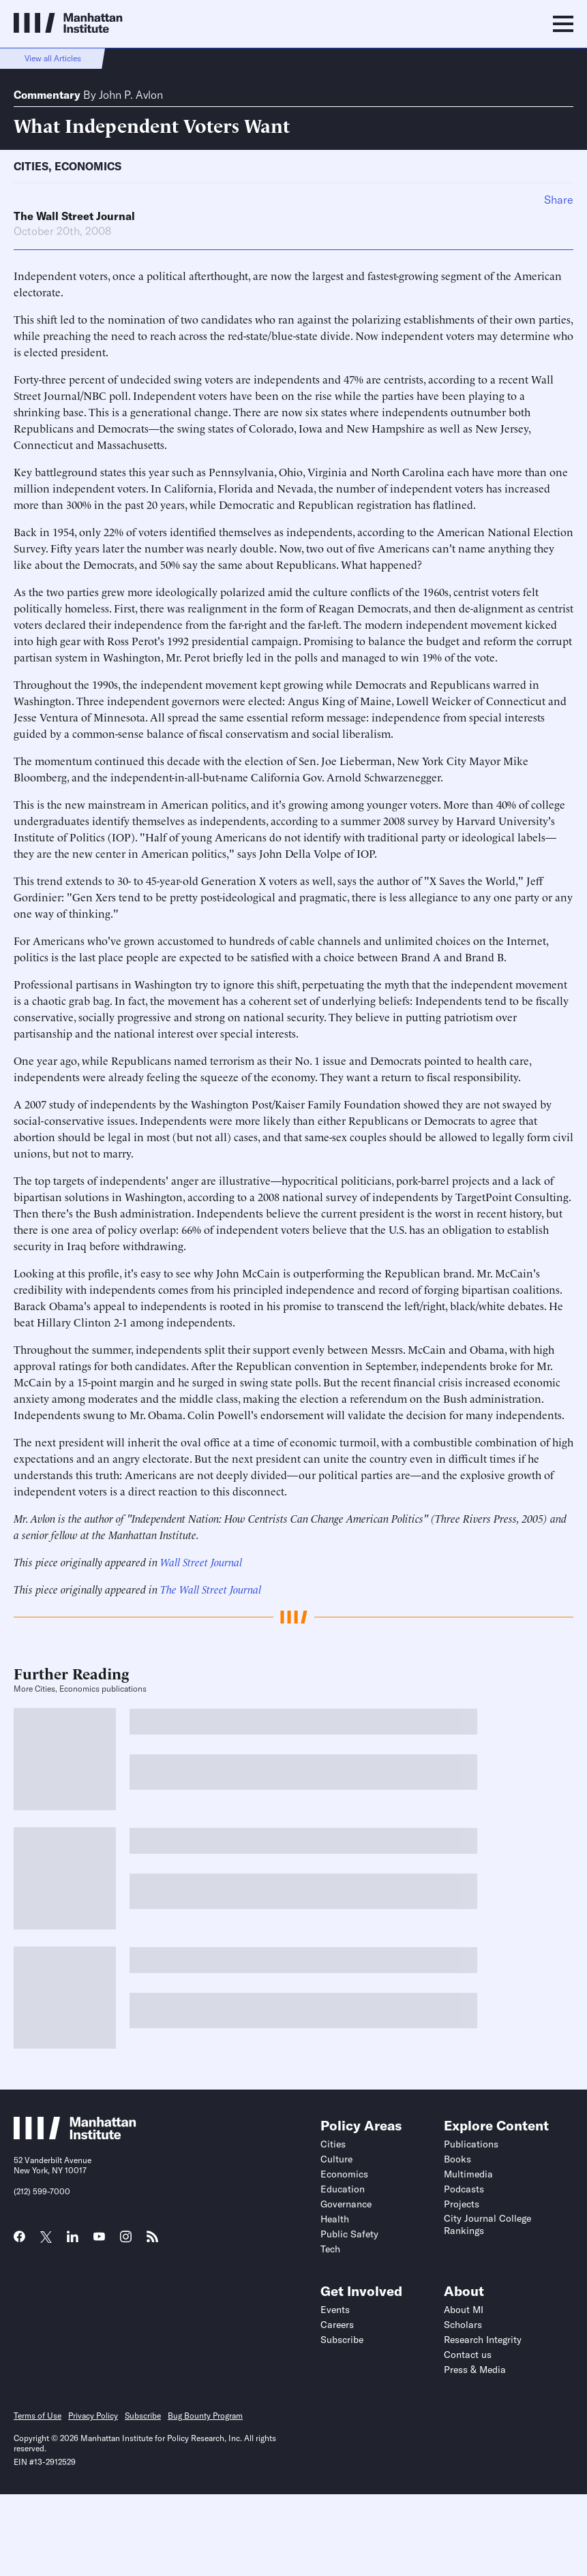 This screenshot has width=587, height=2576. Describe the element at coordinates (463, 2309) in the screenshot. I see `About MI` at that location.